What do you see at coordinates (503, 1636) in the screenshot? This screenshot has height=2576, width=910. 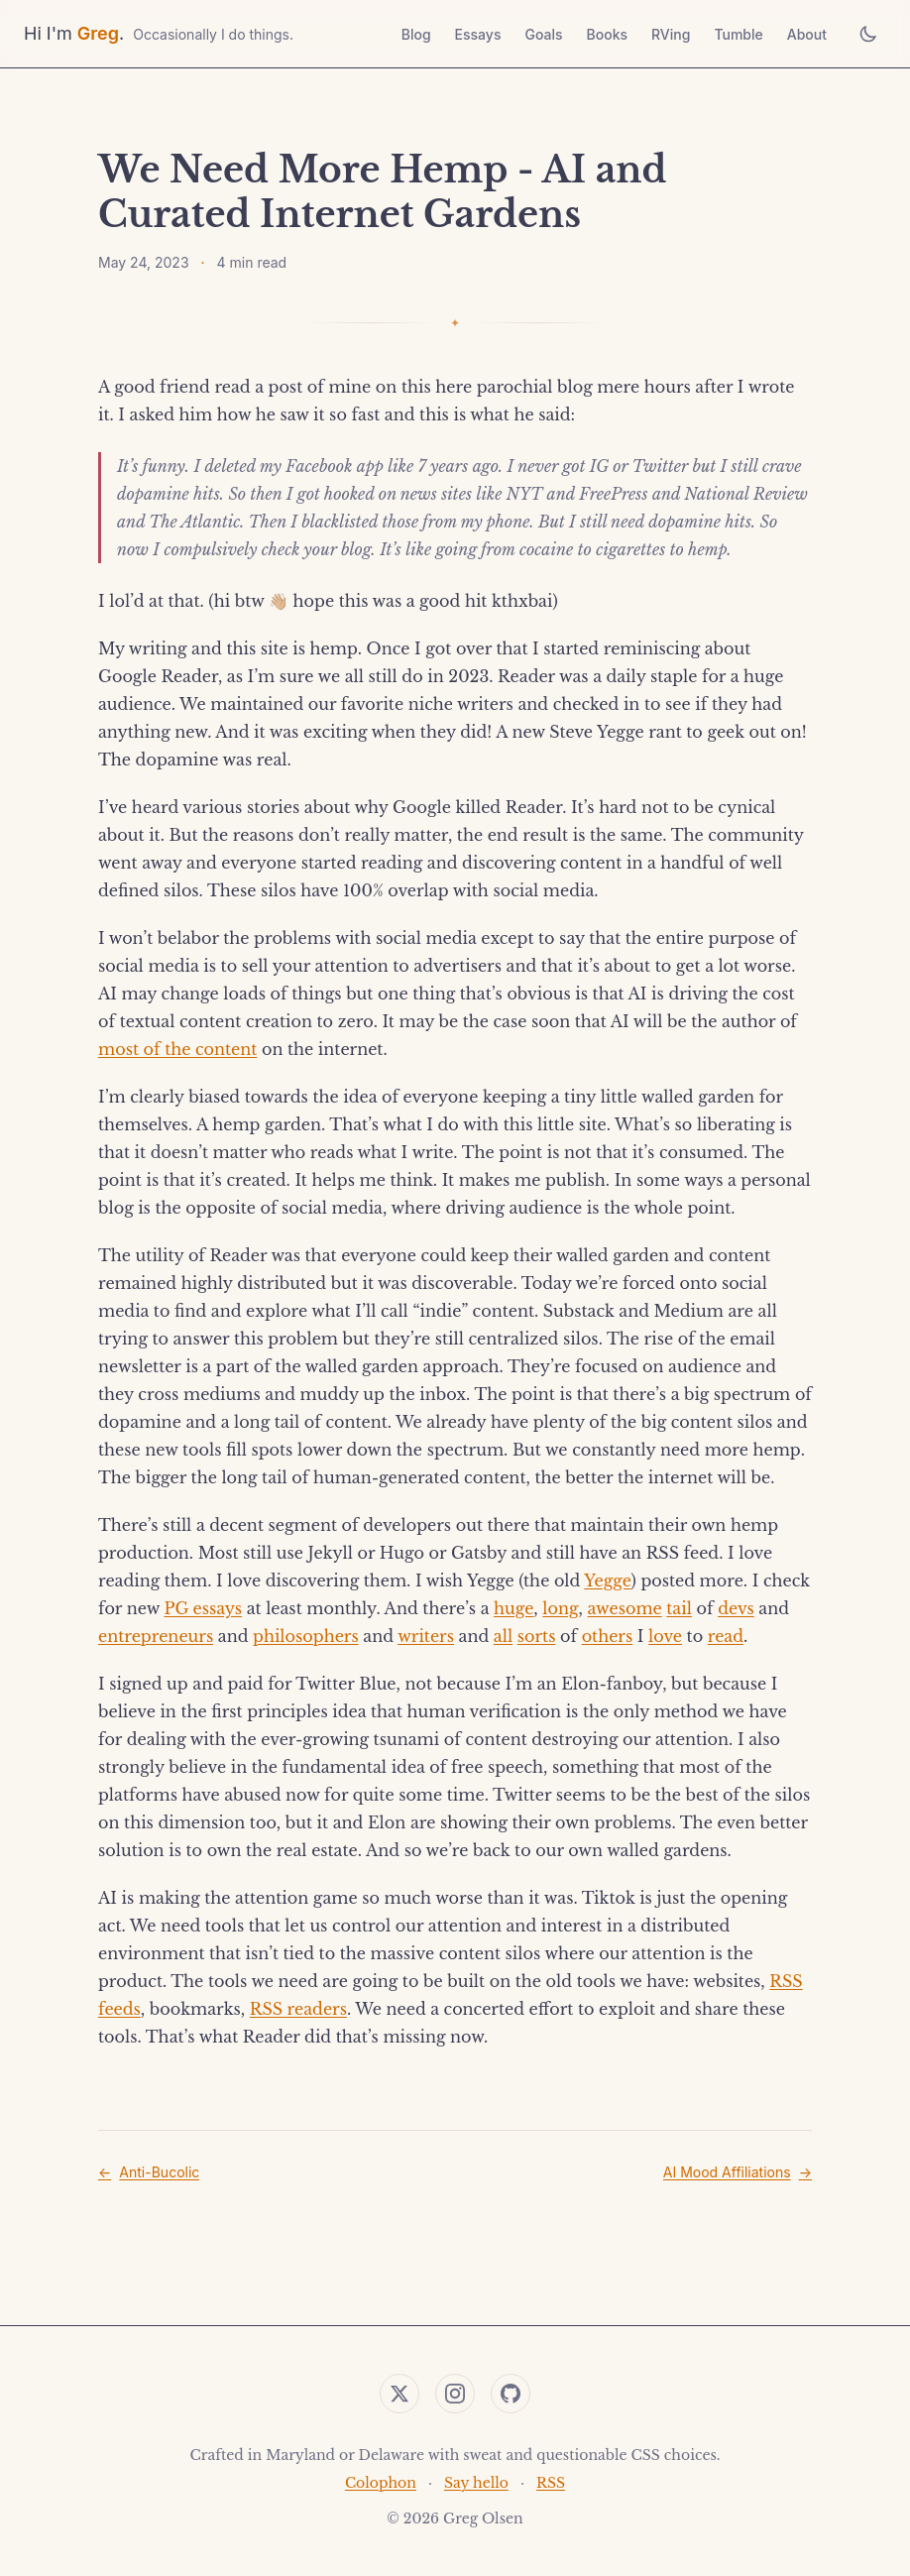 I see `all` at bounding box center [503, 1636].